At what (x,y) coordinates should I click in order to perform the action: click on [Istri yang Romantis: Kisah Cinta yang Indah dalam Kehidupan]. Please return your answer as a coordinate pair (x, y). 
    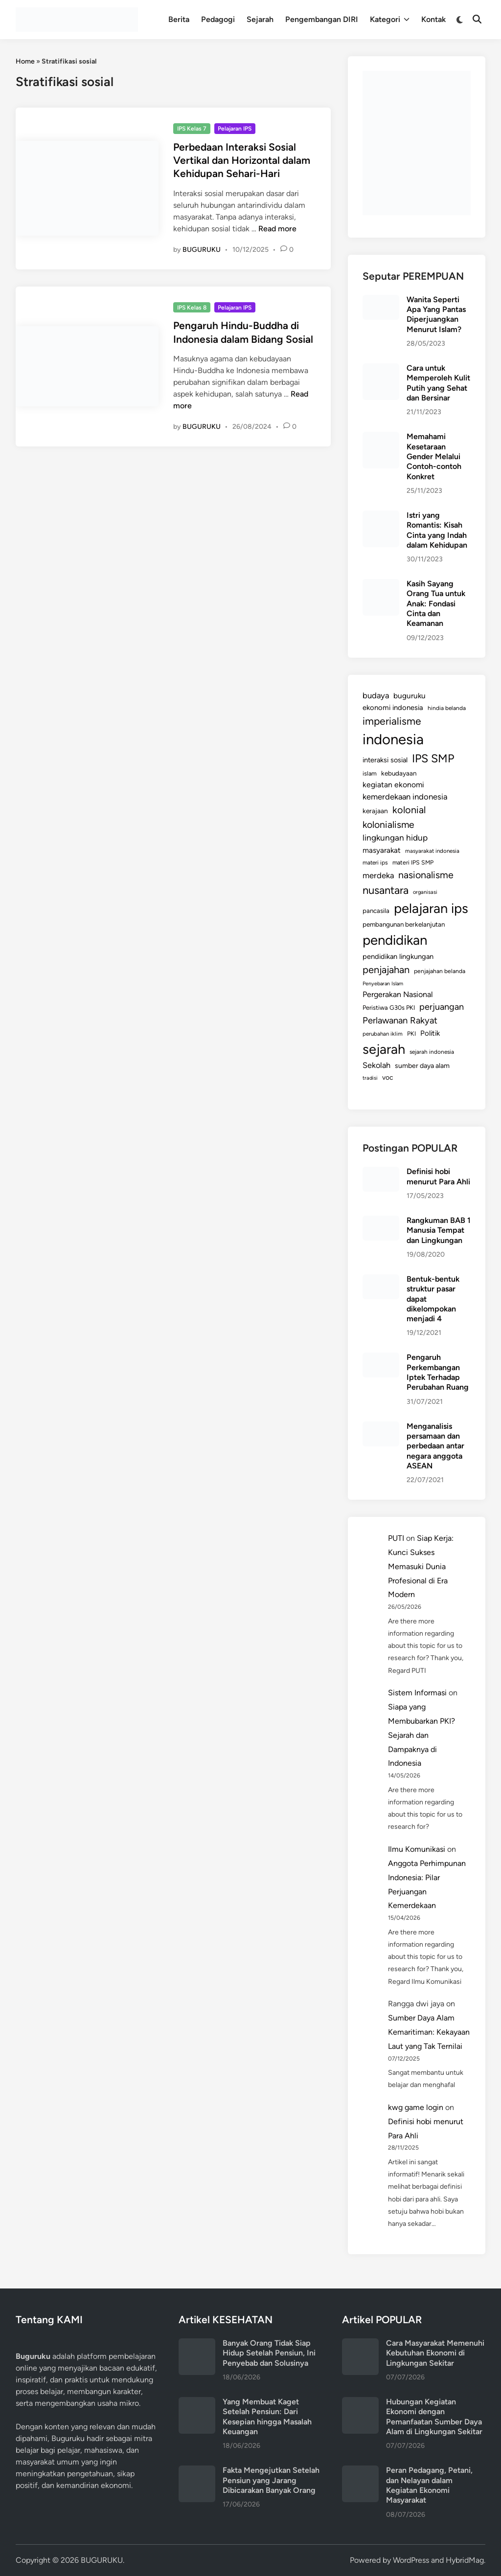
    Looking at the image, I should click on (381, 516).